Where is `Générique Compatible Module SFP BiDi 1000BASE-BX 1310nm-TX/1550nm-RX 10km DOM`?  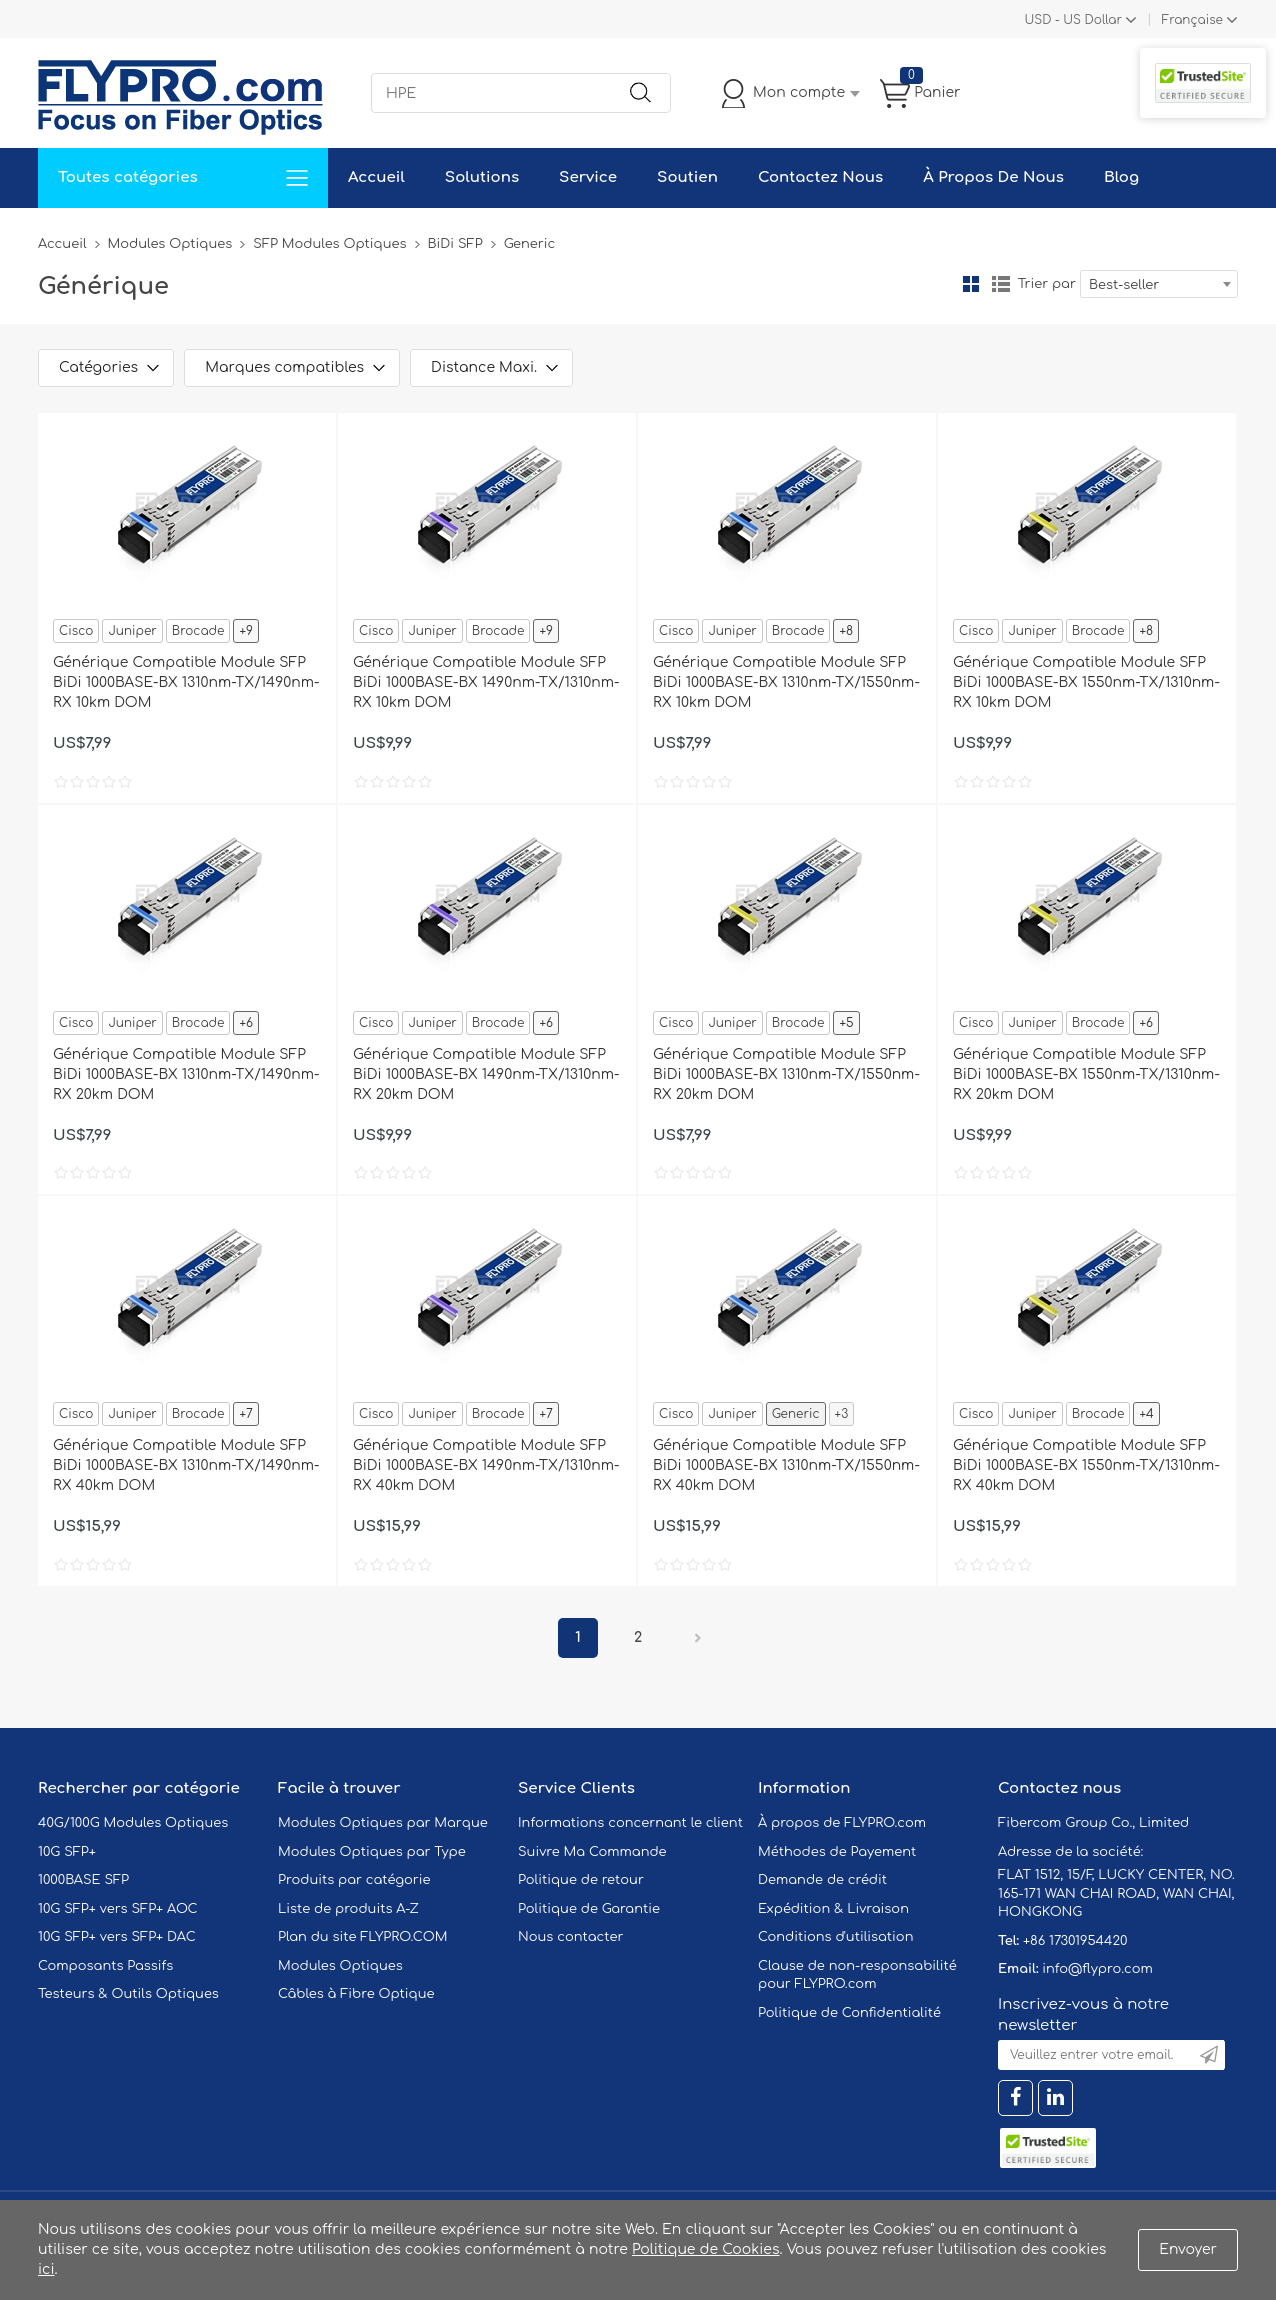
Générique Compatible Module SFP BiDi 1000BASE-BX 1310nm-TX/1550nm-RX 10km DOM is located at coordinates (786, 682).